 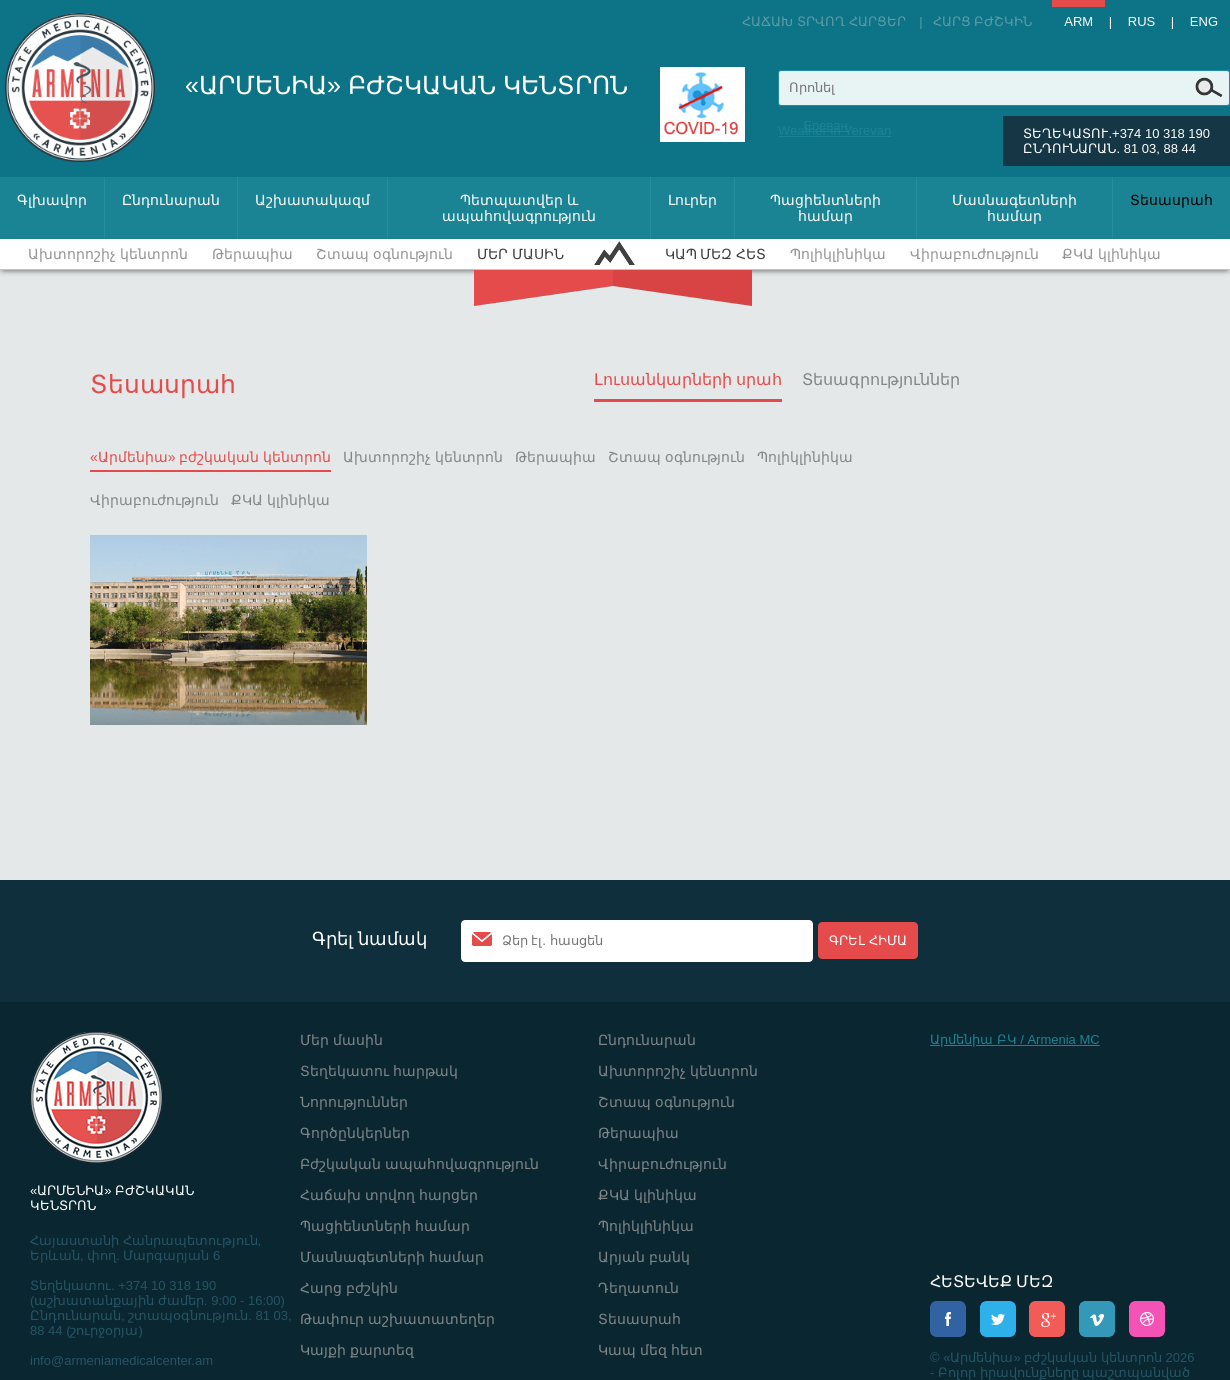 I want to click on Eng, so click(x=1204, y=21).